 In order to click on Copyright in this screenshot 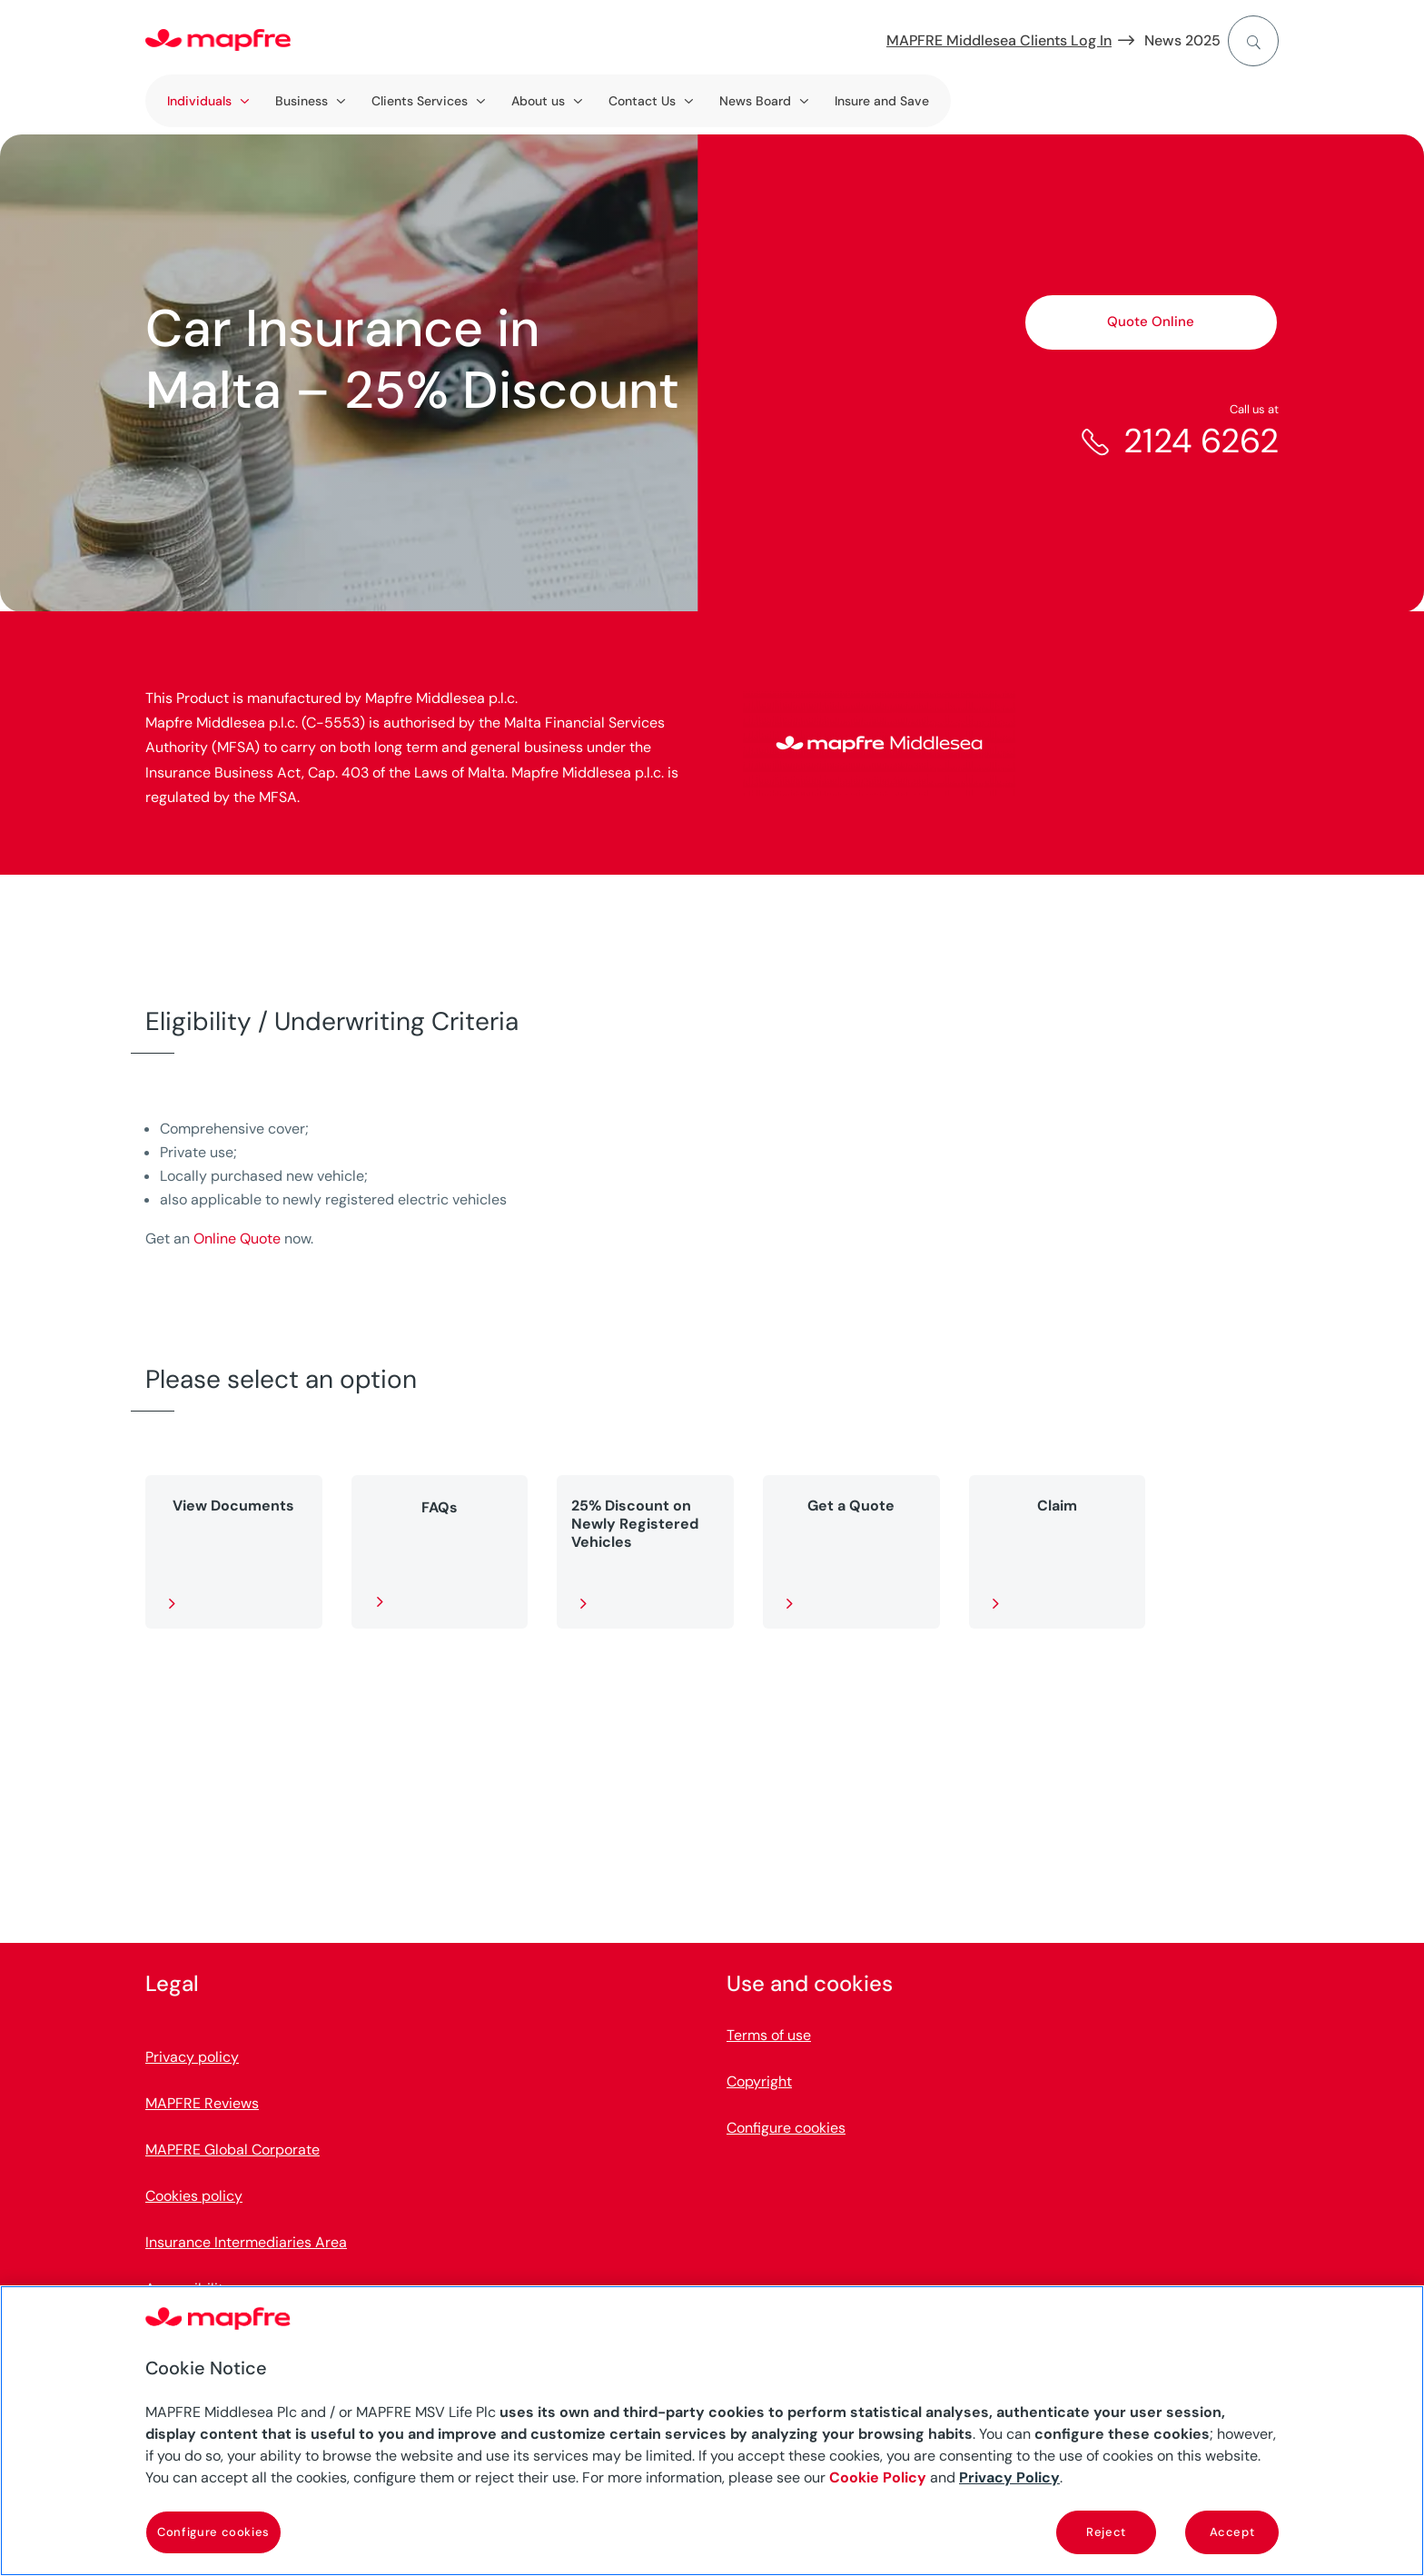, I will do `click(759, 2082)`.